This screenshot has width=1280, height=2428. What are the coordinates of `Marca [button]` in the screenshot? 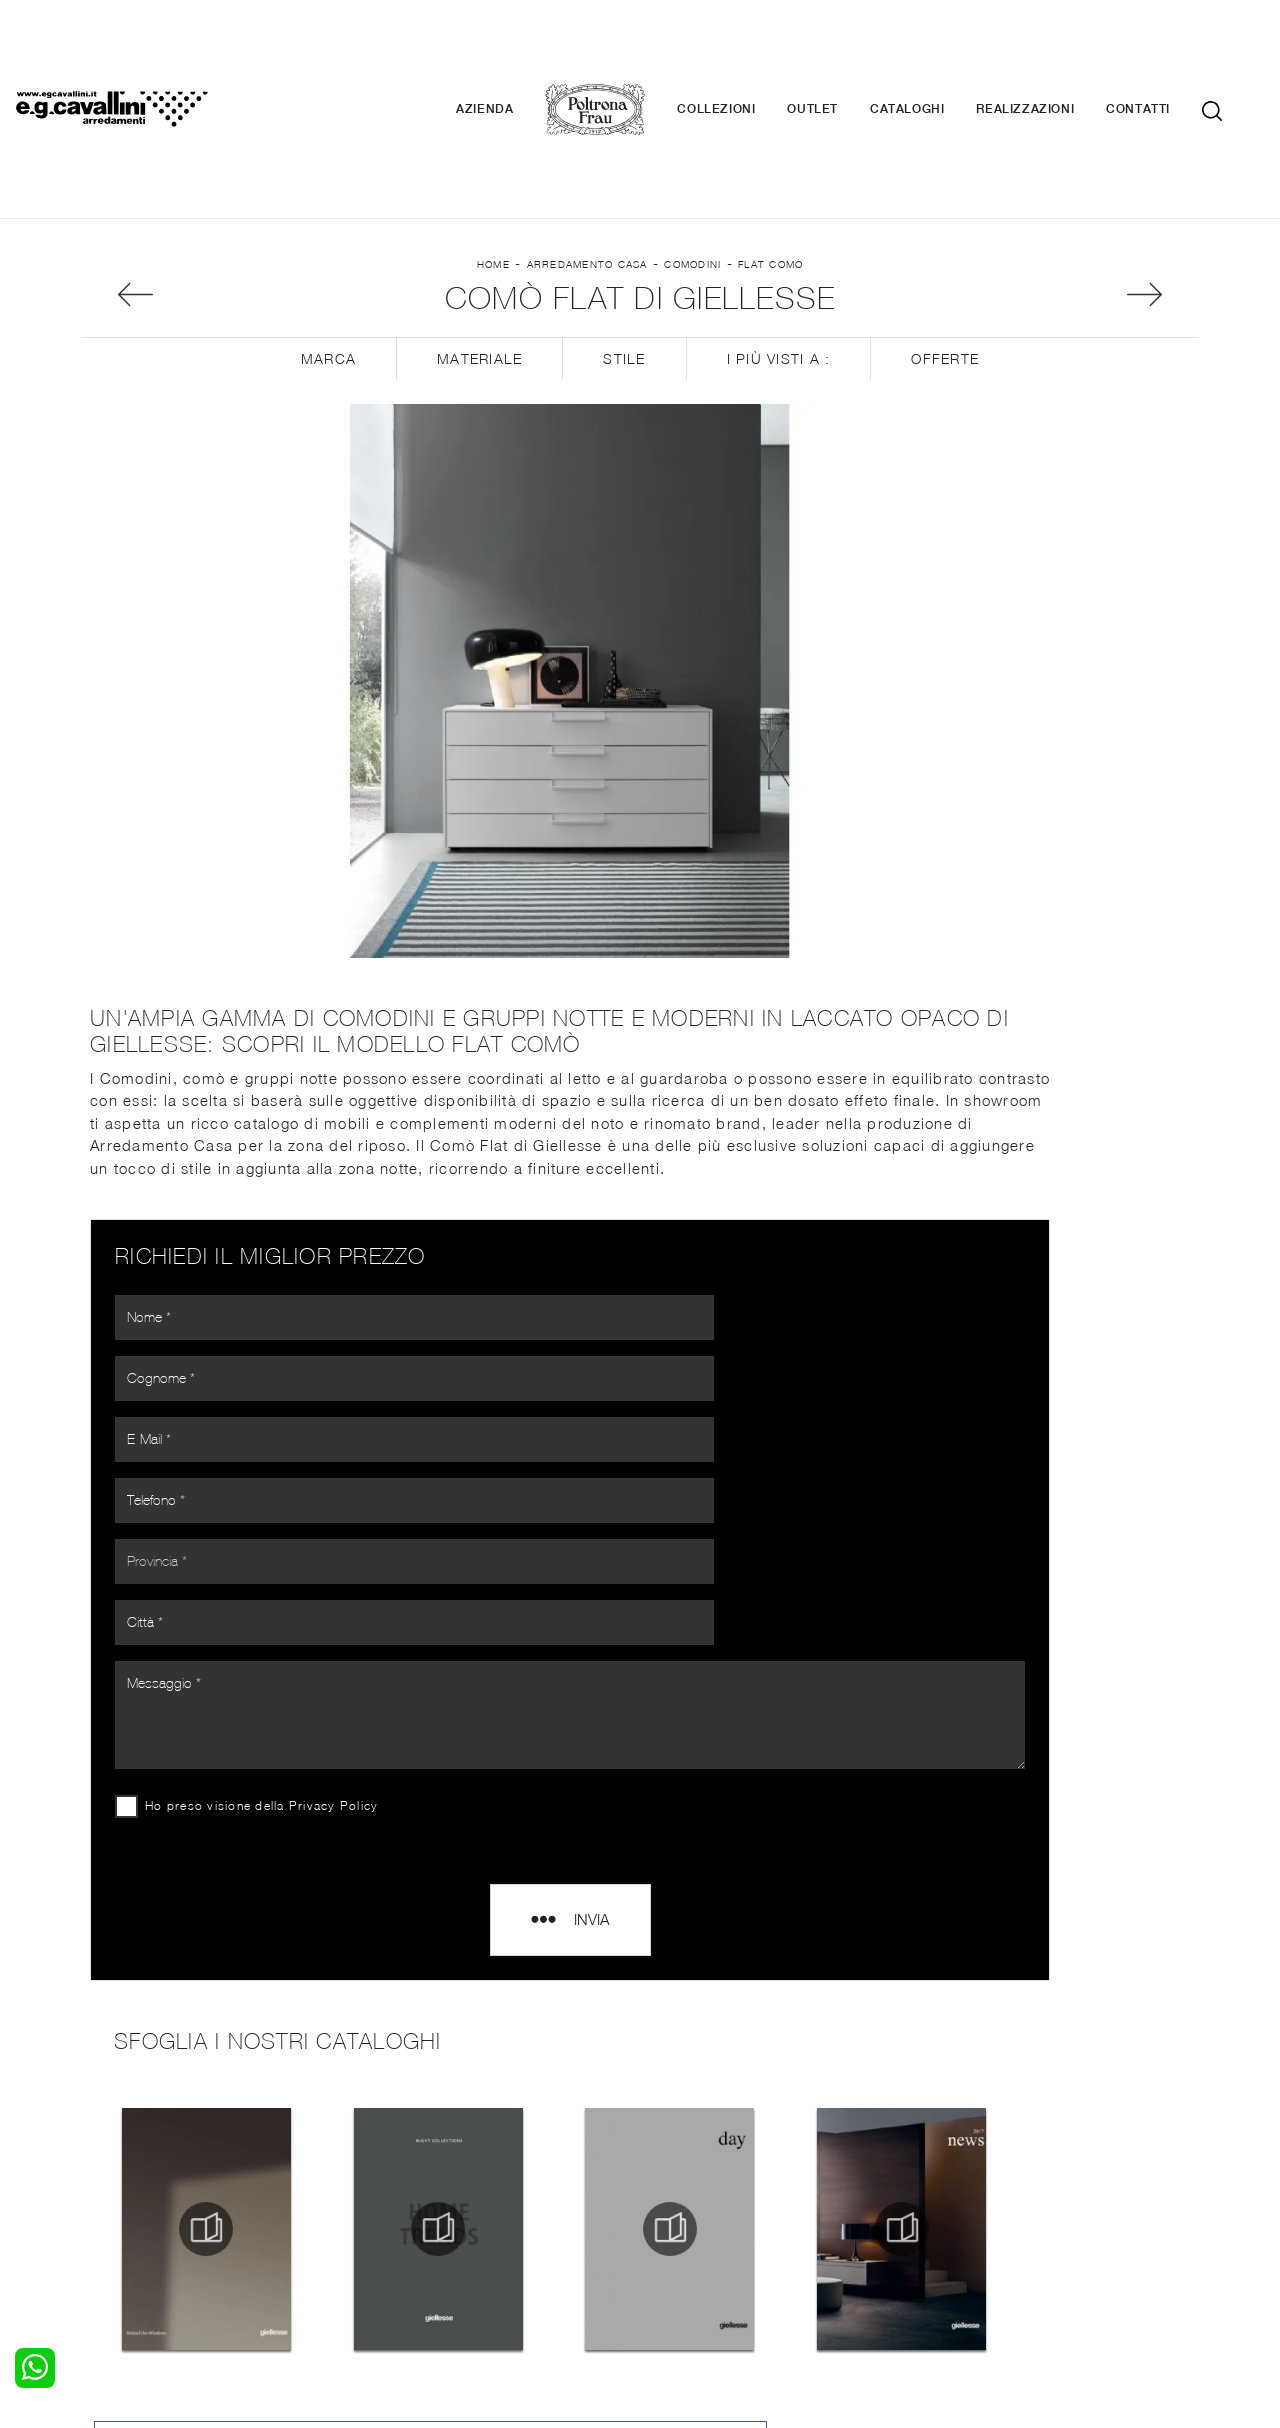 It's located at (328, 270).